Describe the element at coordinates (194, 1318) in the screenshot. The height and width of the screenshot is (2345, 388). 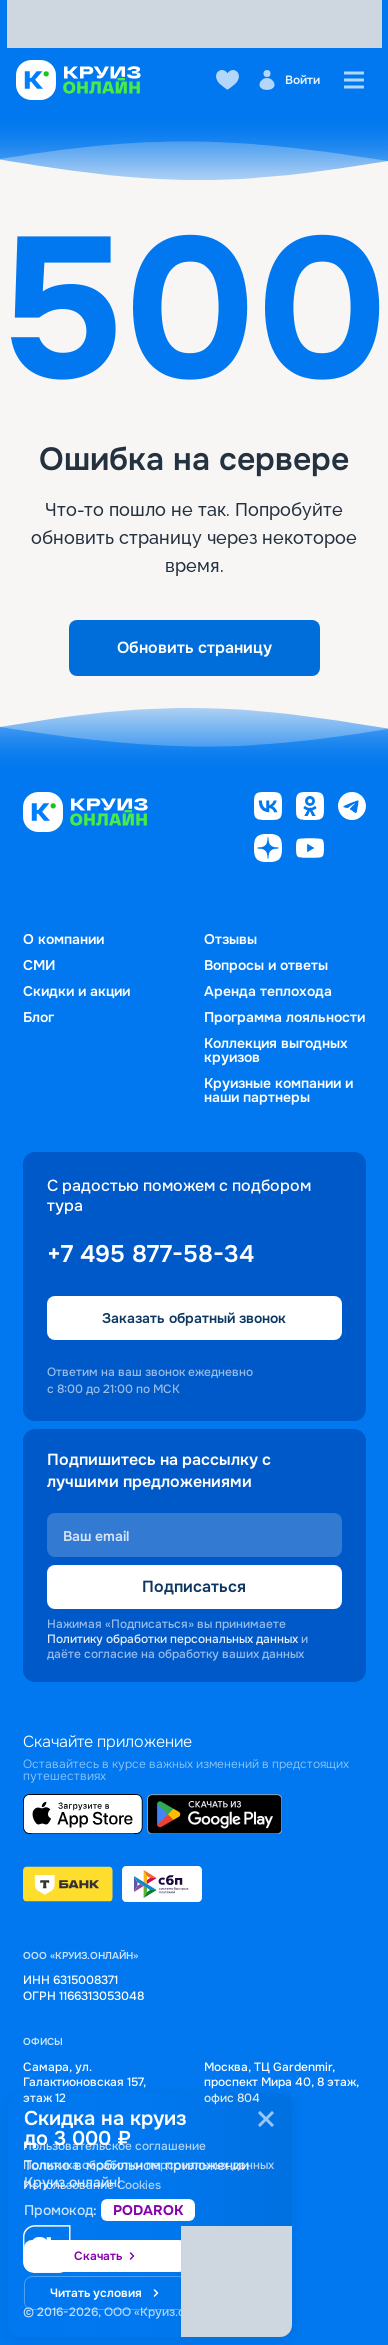
I see `Заказать обратный звонок` at that location.